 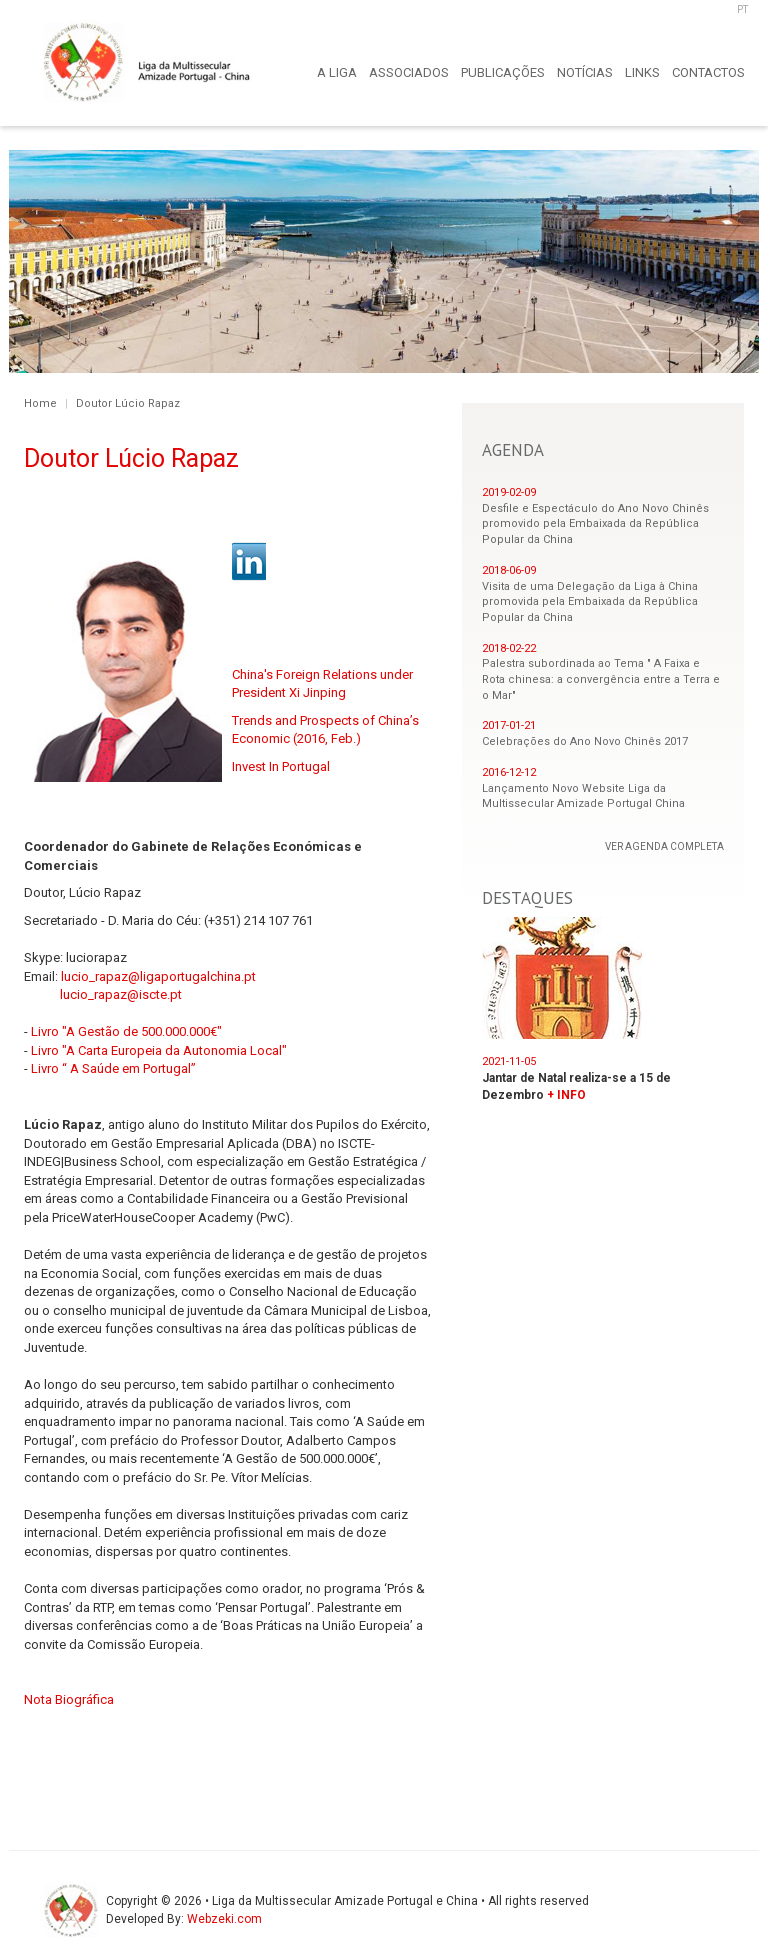 What do you see at coordinates (121, 994) in the screenshot?
I see `lucio_rapaz@iscte.pt` at bounding box center [121, 994].